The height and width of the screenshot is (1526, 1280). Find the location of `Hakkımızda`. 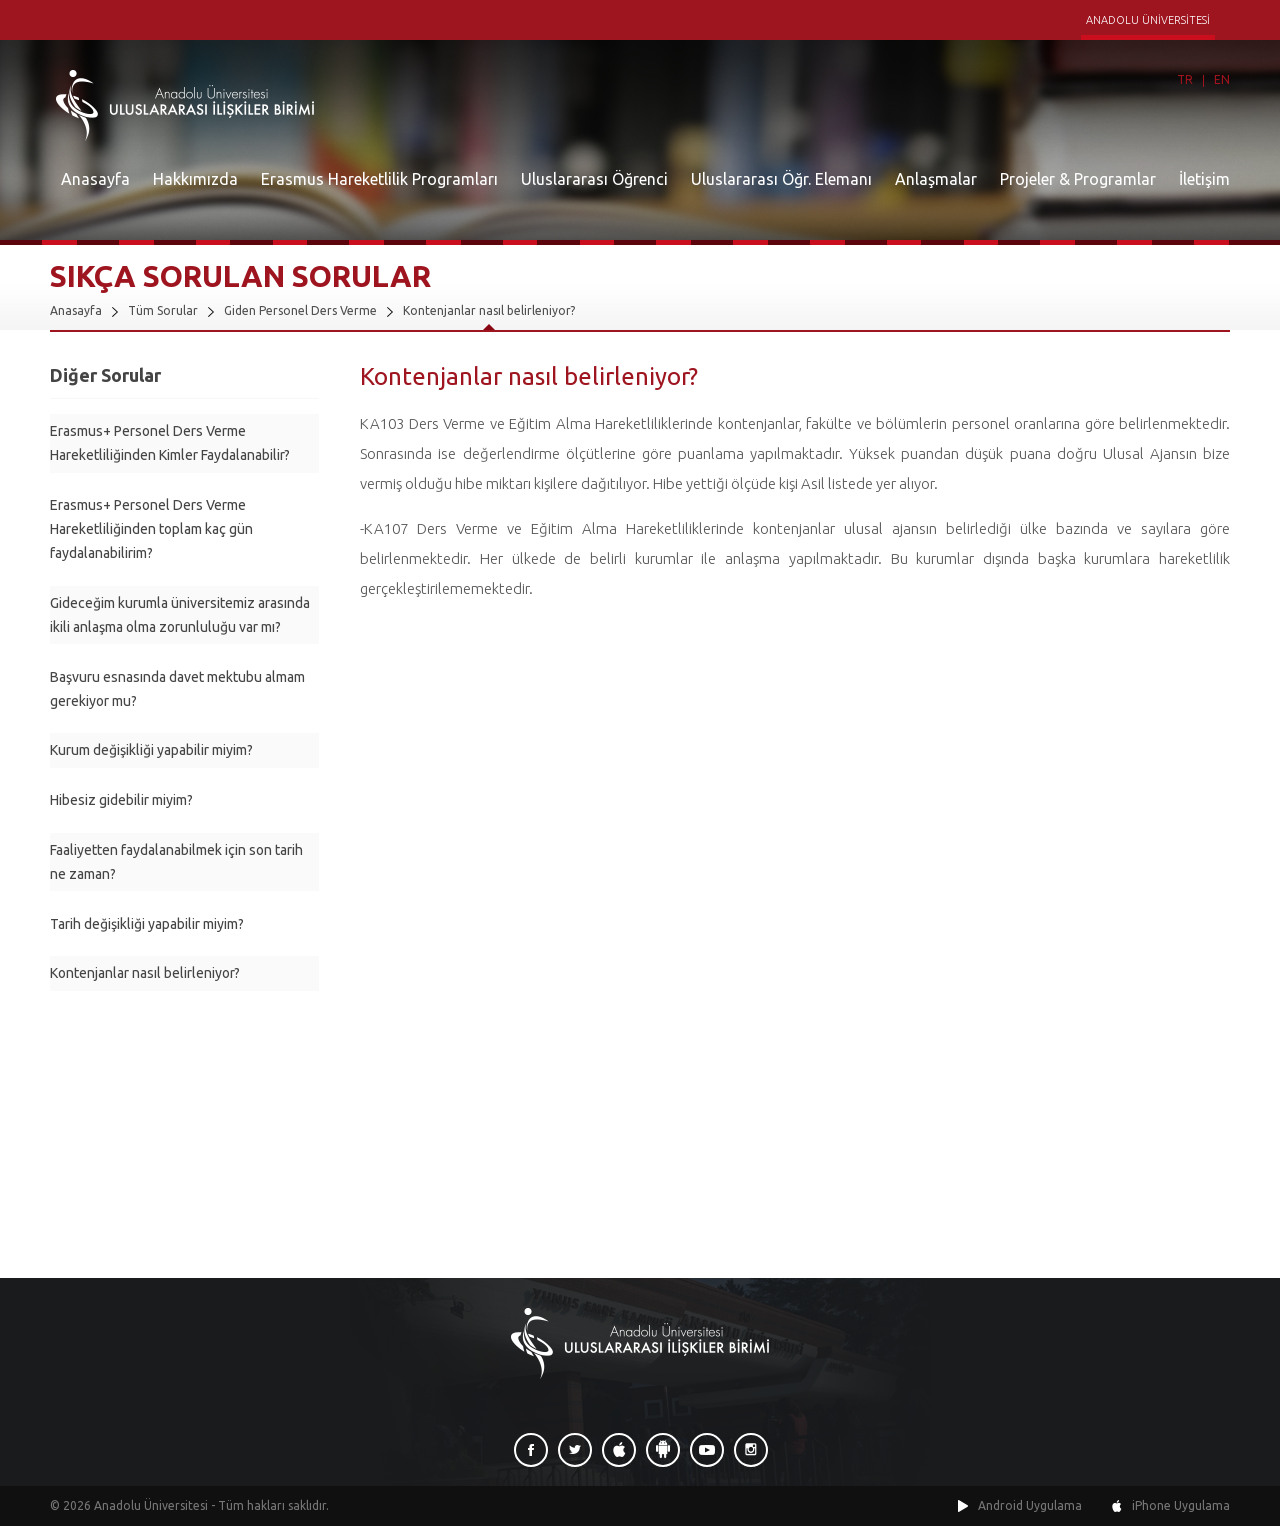

Hakkımızda is located at coordinates (195, 179).